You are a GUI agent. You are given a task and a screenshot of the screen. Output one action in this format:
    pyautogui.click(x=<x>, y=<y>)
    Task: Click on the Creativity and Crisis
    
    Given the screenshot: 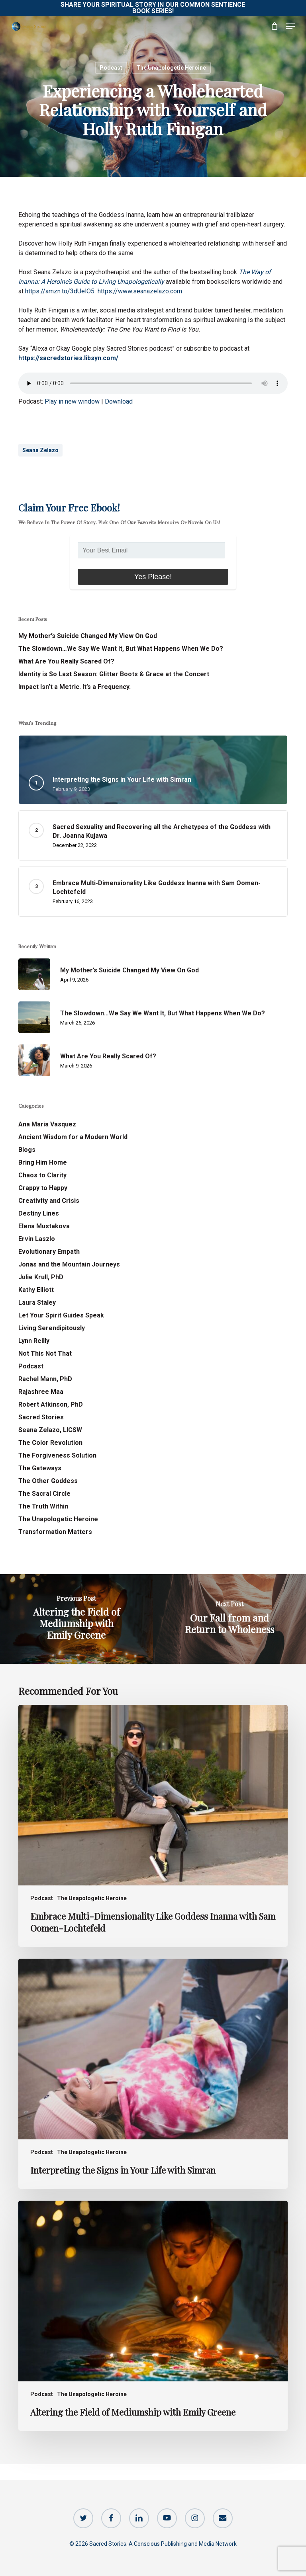 What is the action you would take?
    pyautogui.click(x=48, y=1200)
    